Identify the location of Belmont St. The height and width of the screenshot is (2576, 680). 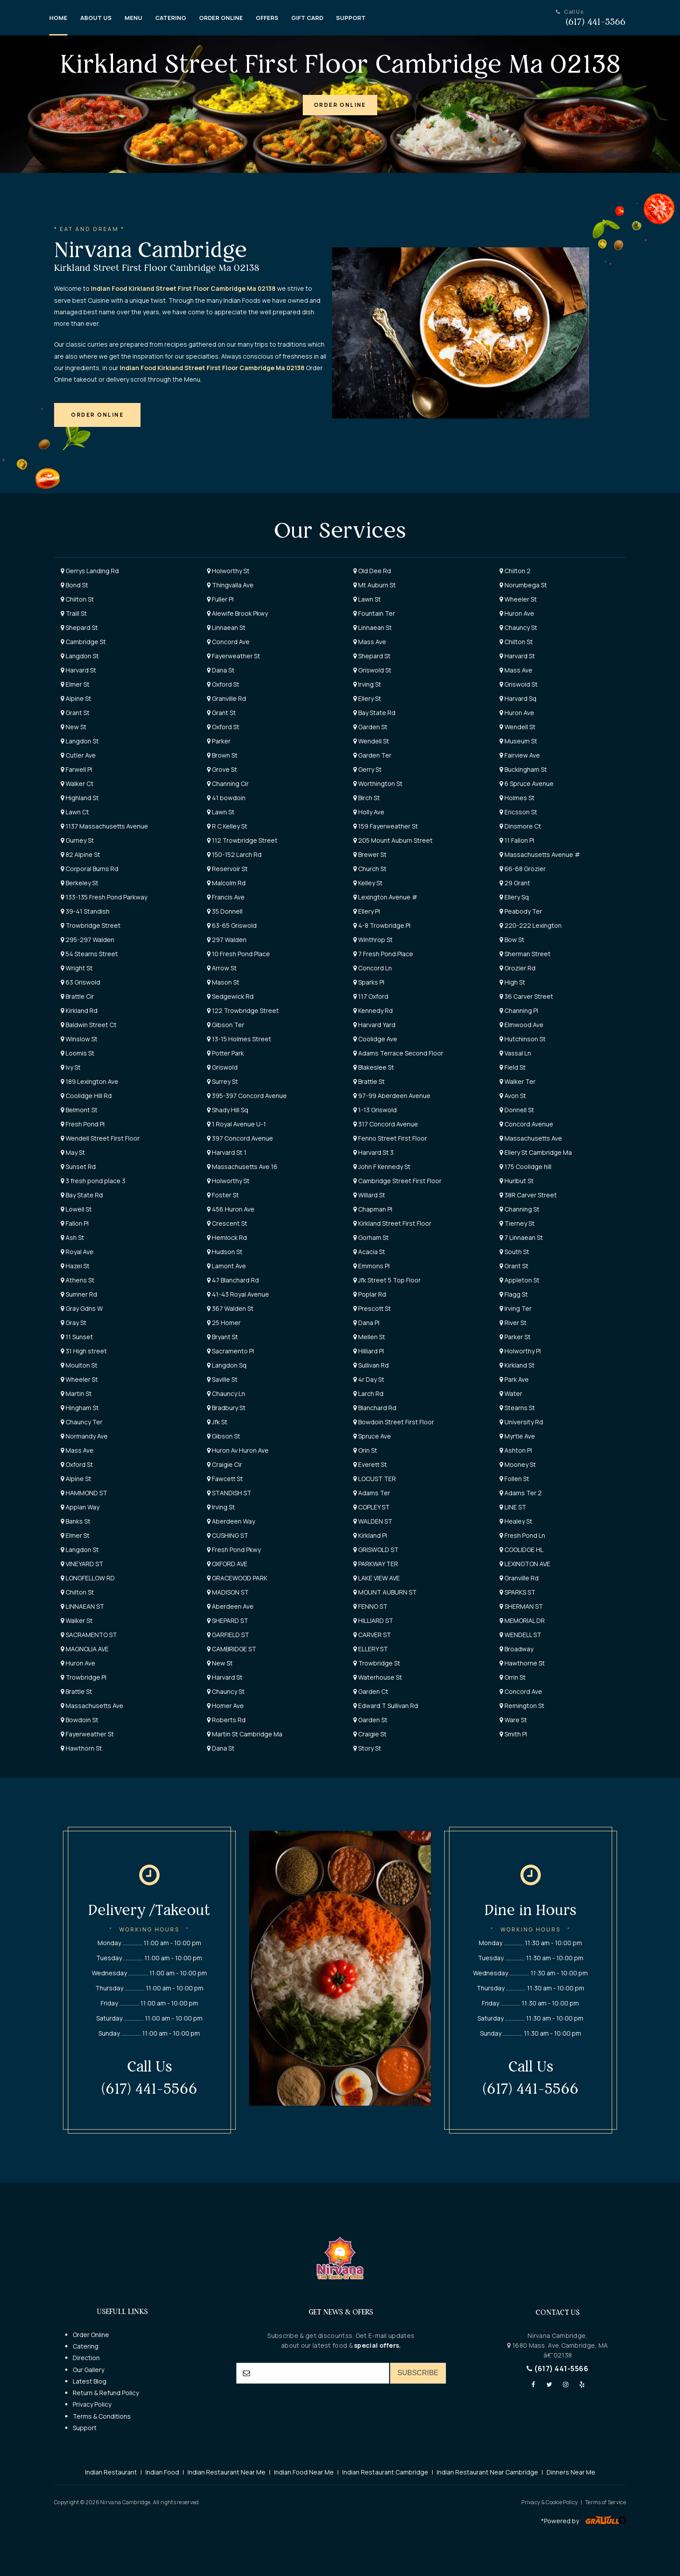
(79, 1110).